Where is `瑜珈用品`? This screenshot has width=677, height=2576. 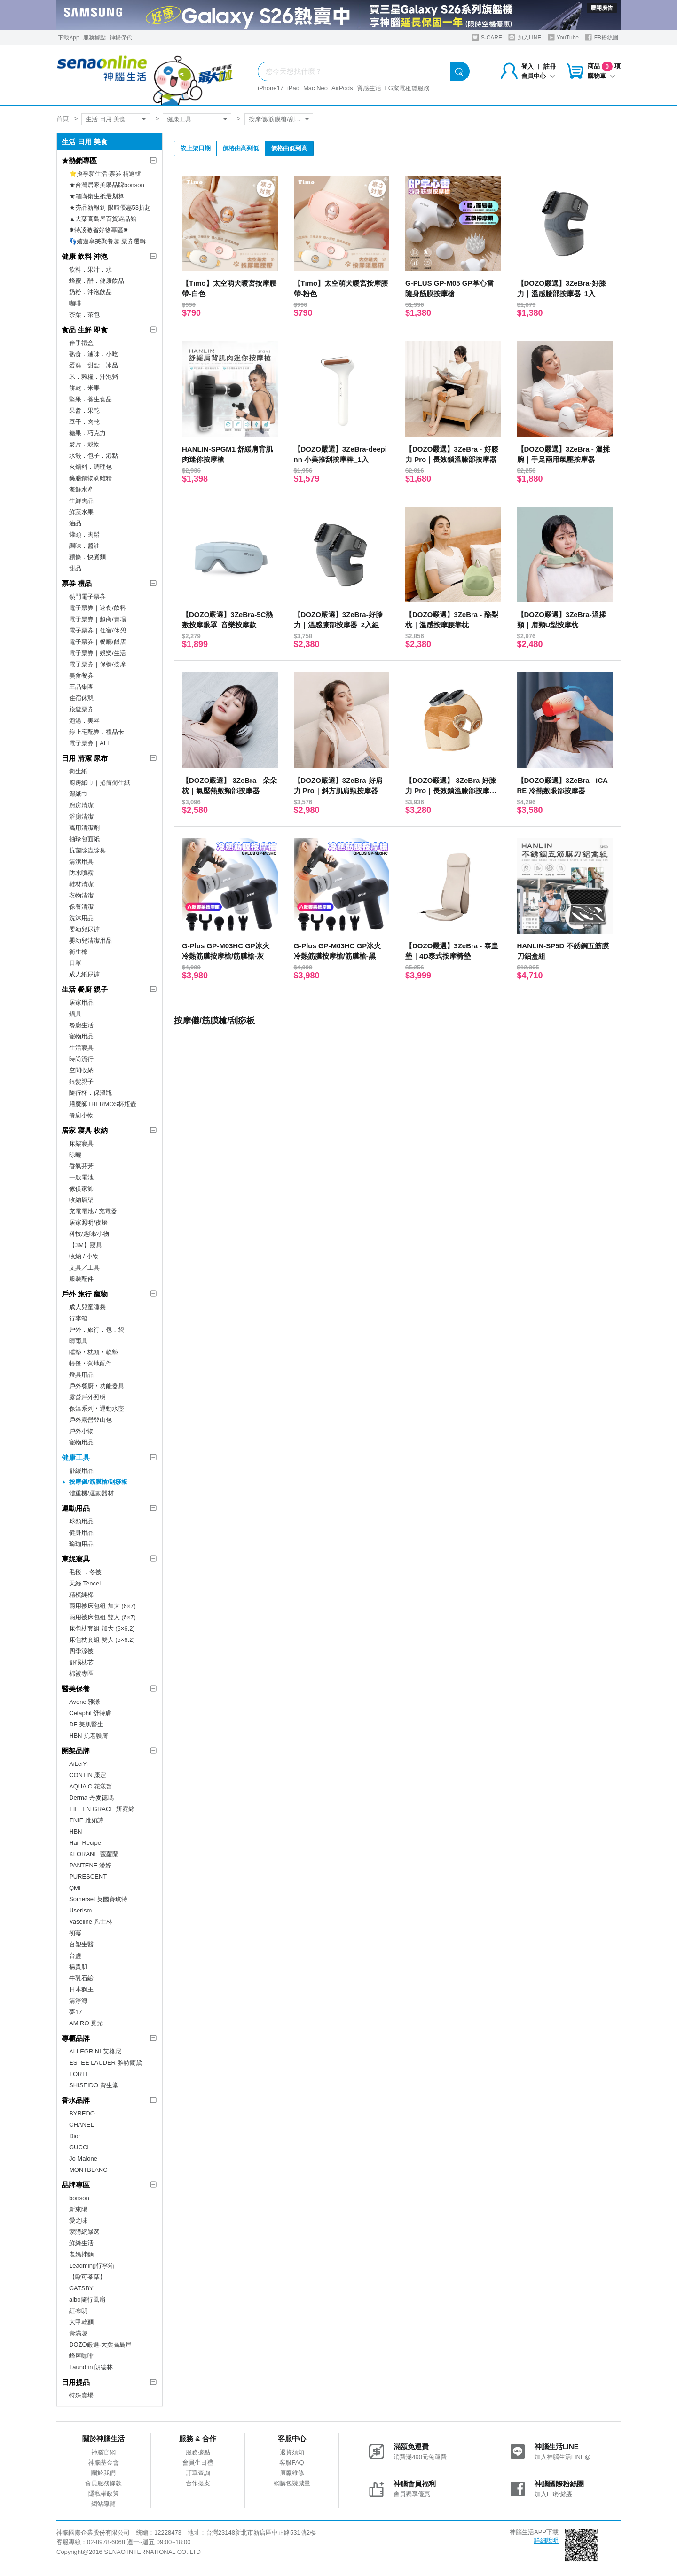 瑜珈用品 is located at coordinates (81, 1543).